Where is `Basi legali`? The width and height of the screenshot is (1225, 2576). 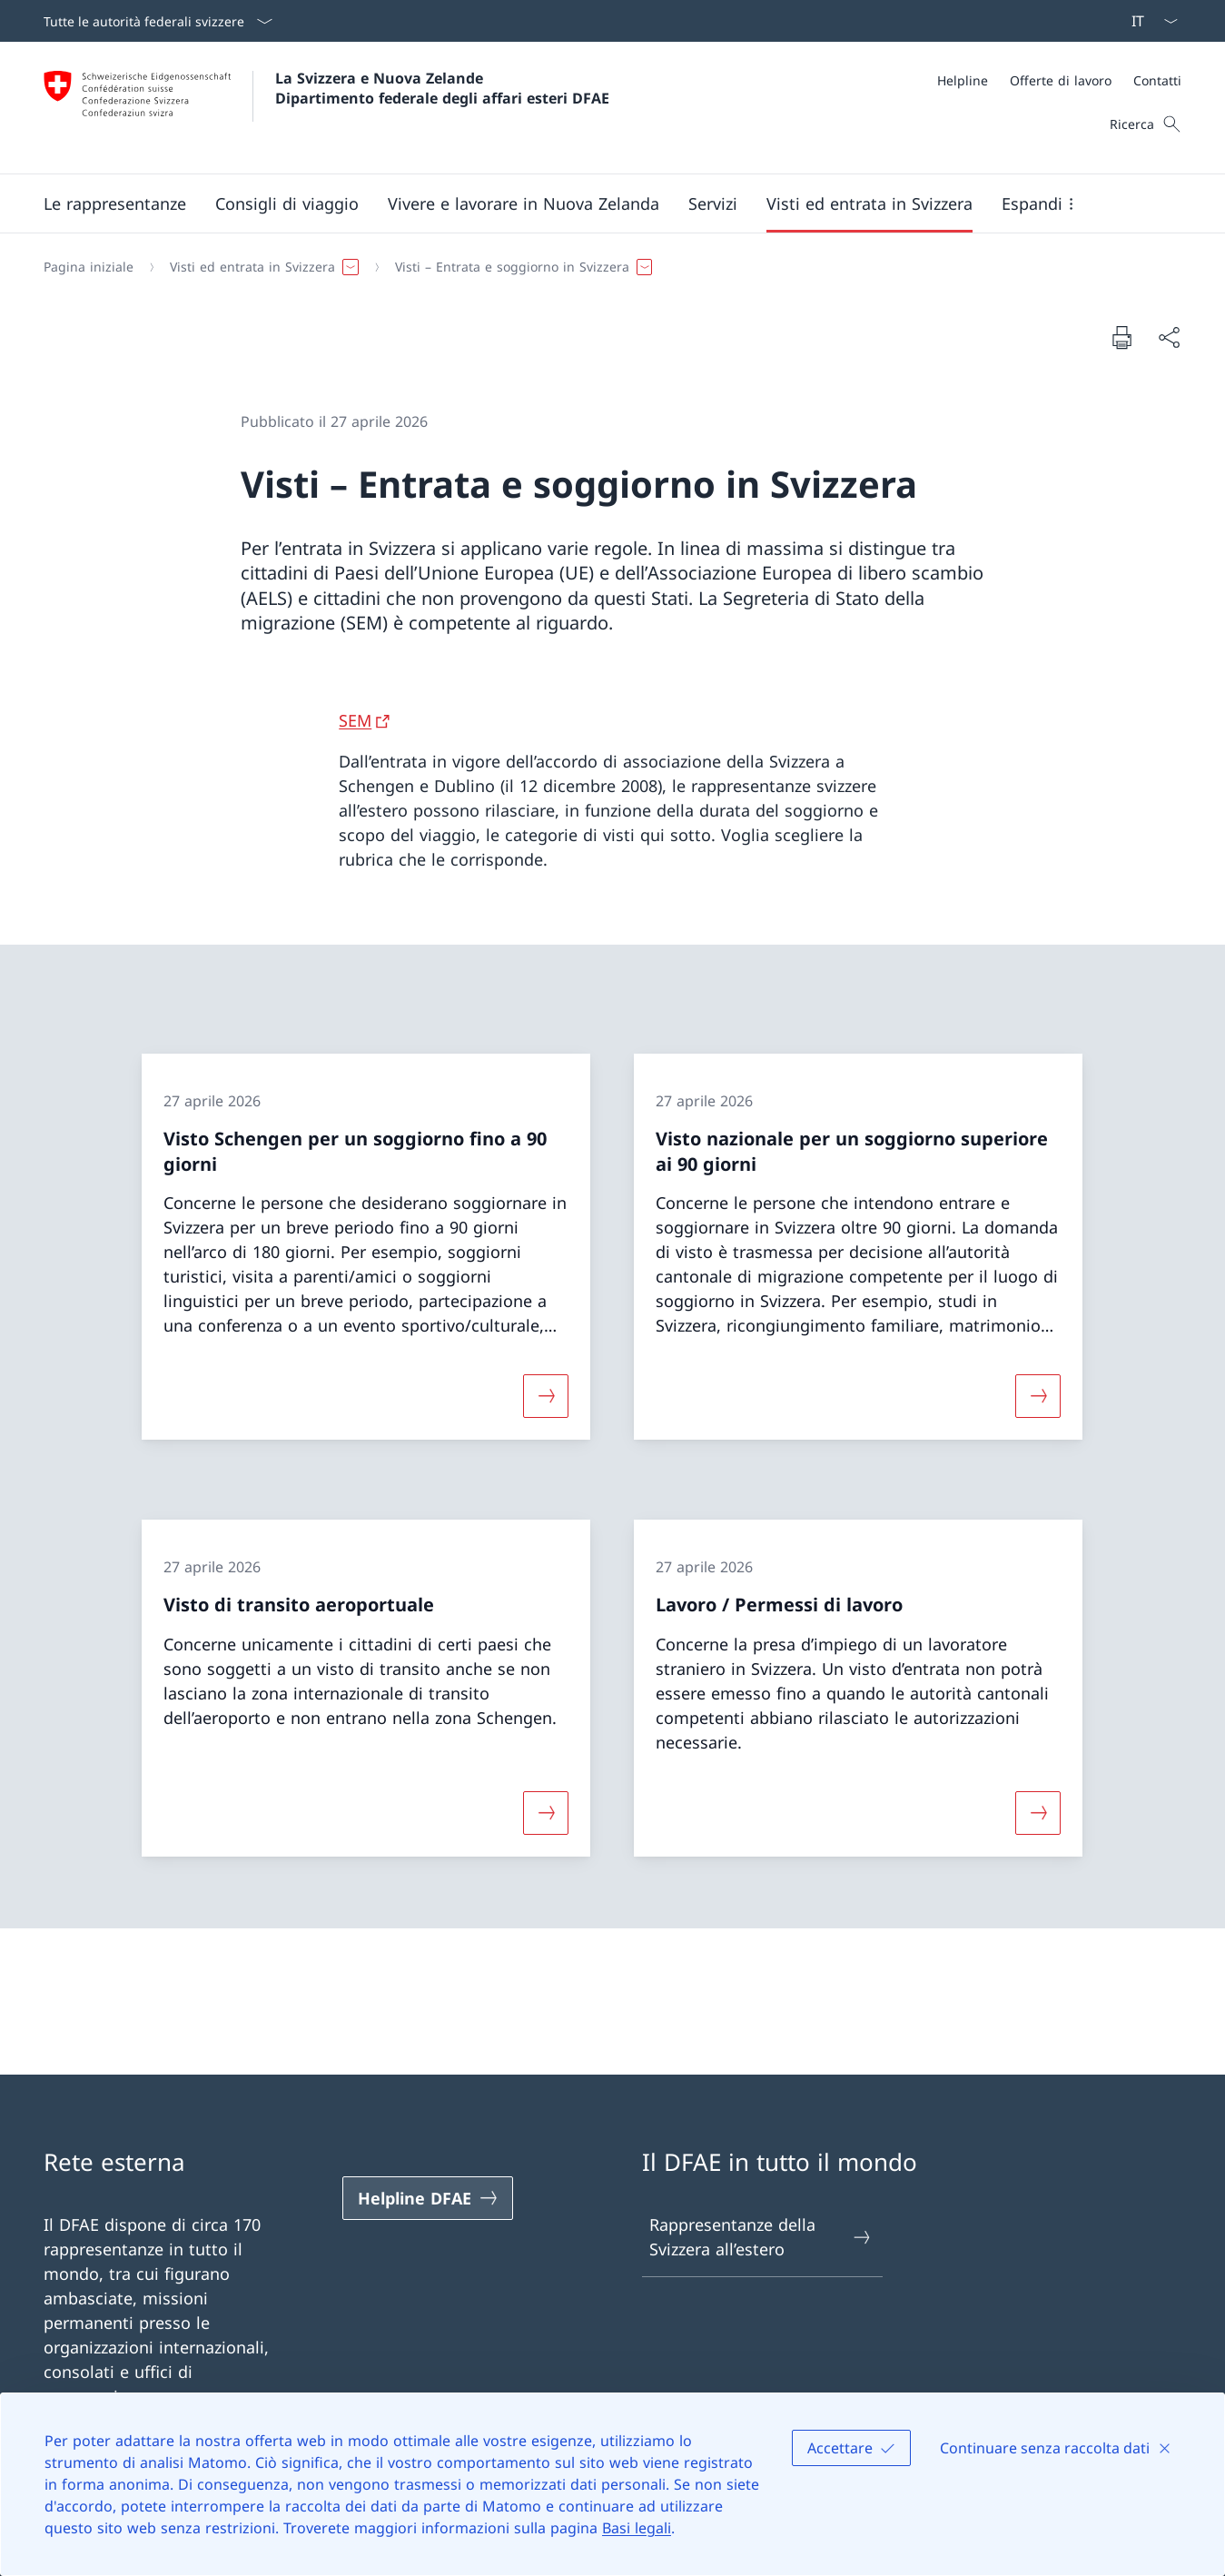 Basi legali is located at coordinates (636, 2528).